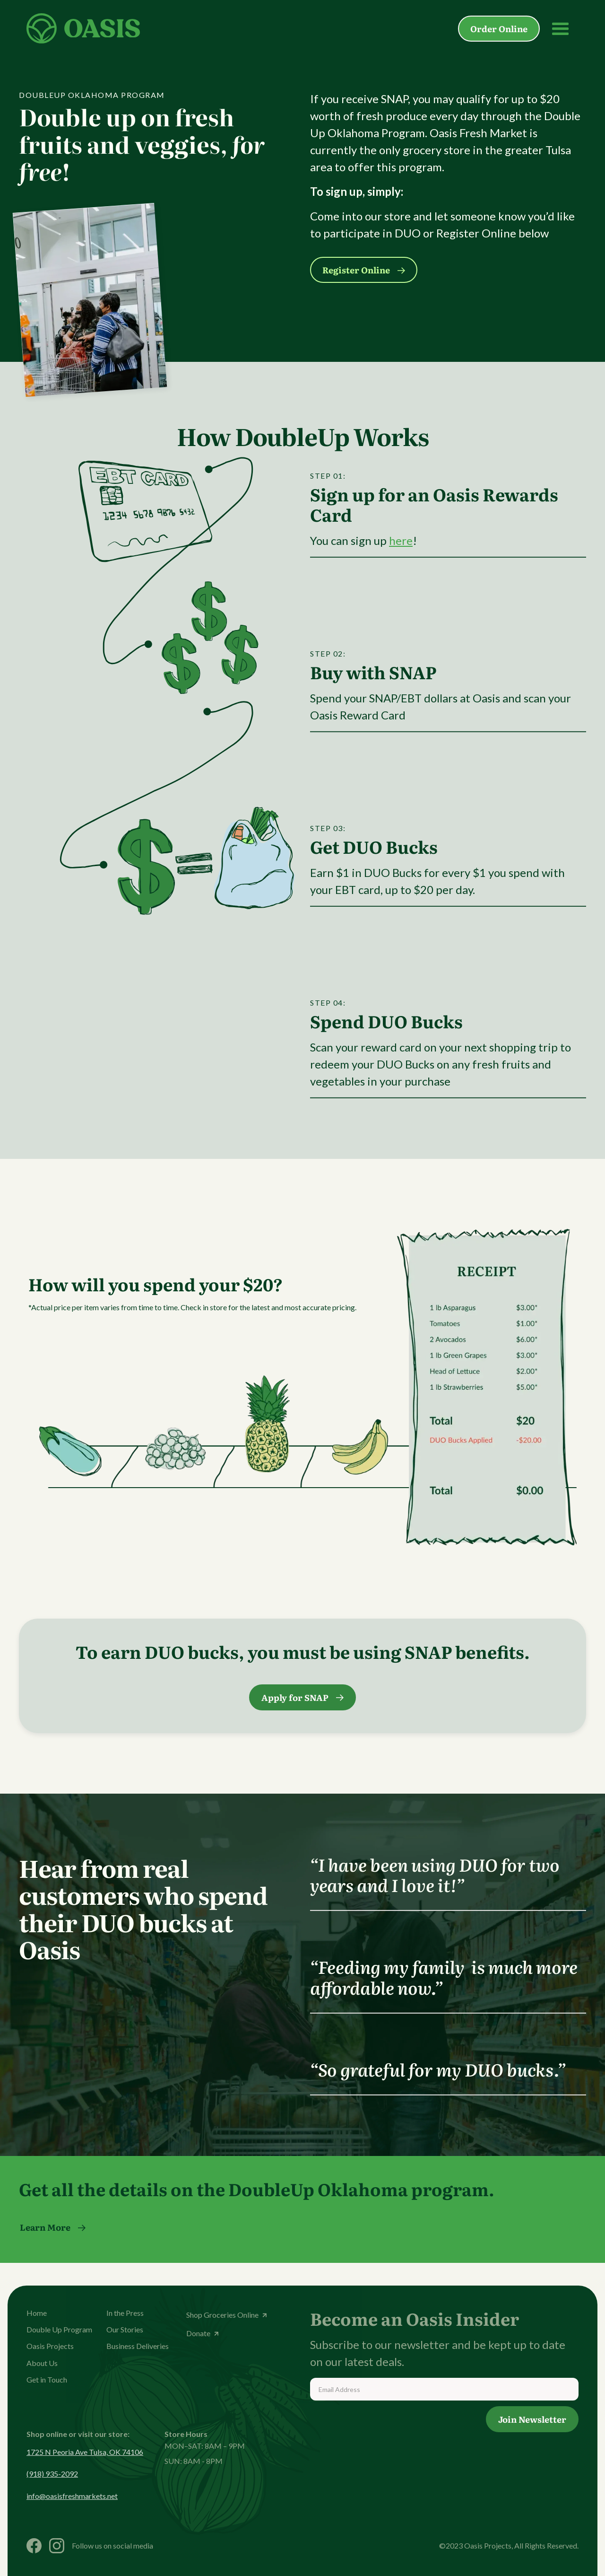 The height and width of the screenshot is (2576, 605). I want to click on Double Up Program, so click(59, 2329).